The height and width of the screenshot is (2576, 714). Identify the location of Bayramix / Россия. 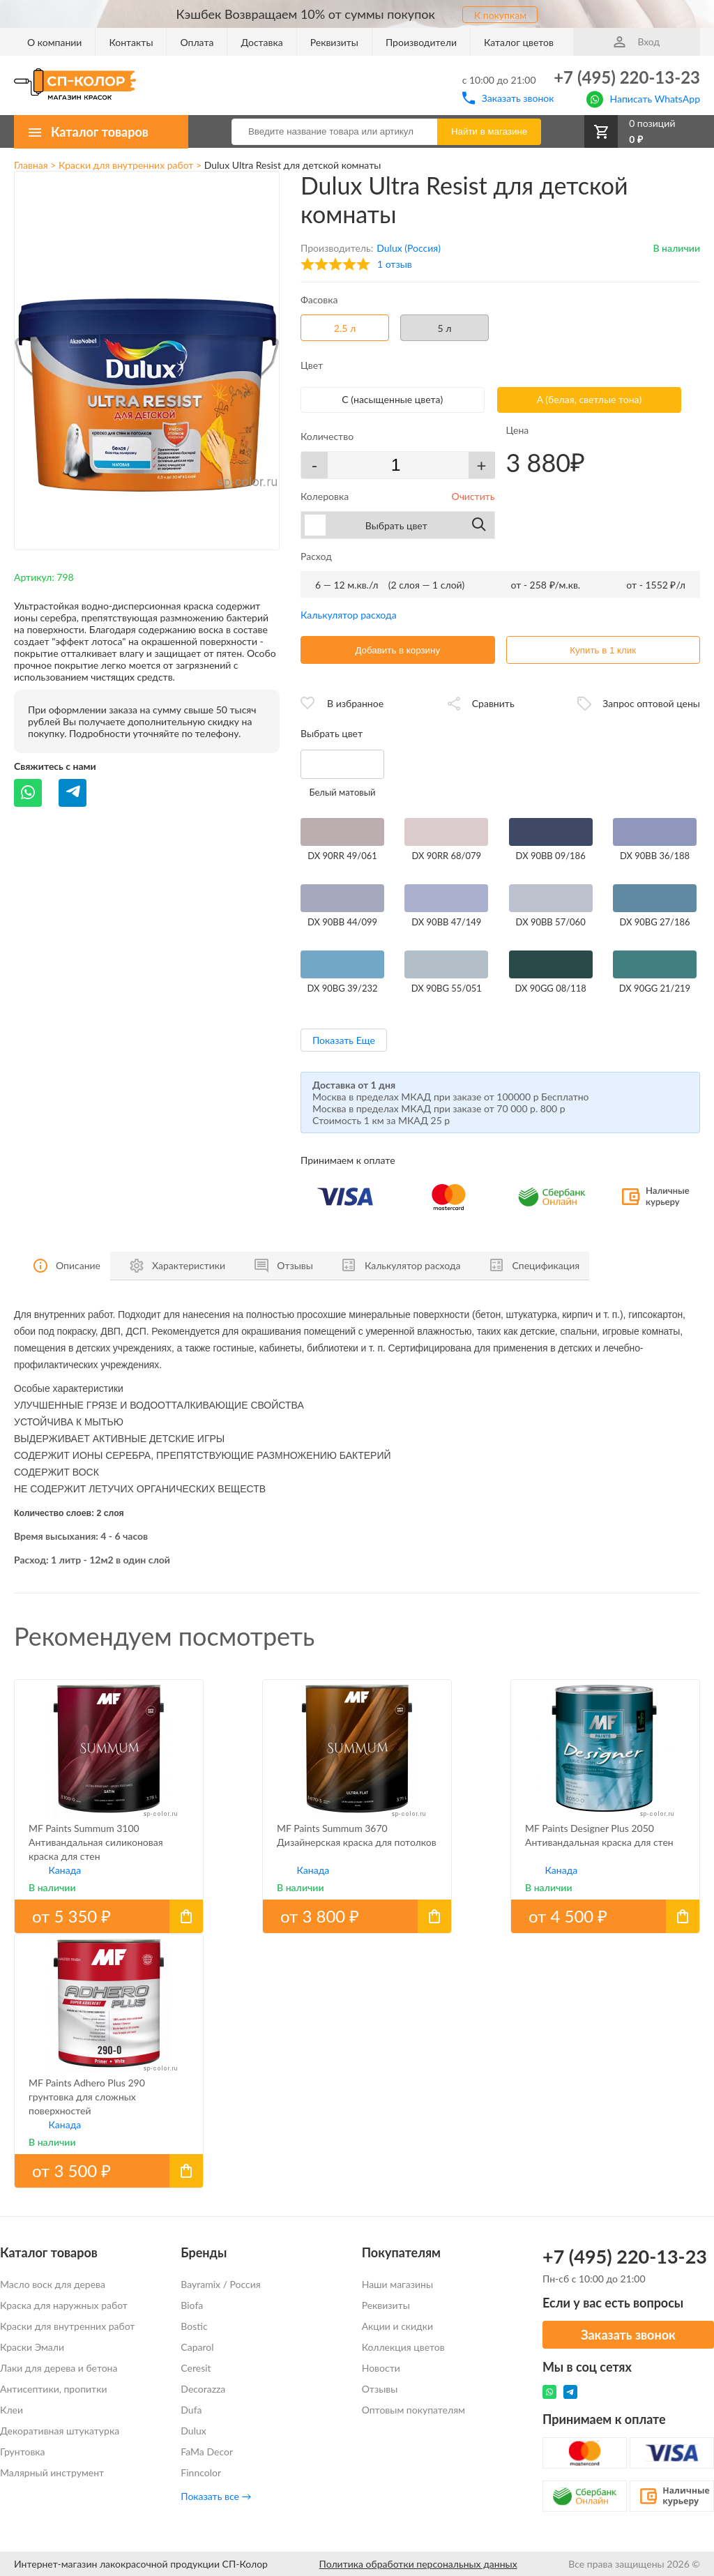
(220, 2284).